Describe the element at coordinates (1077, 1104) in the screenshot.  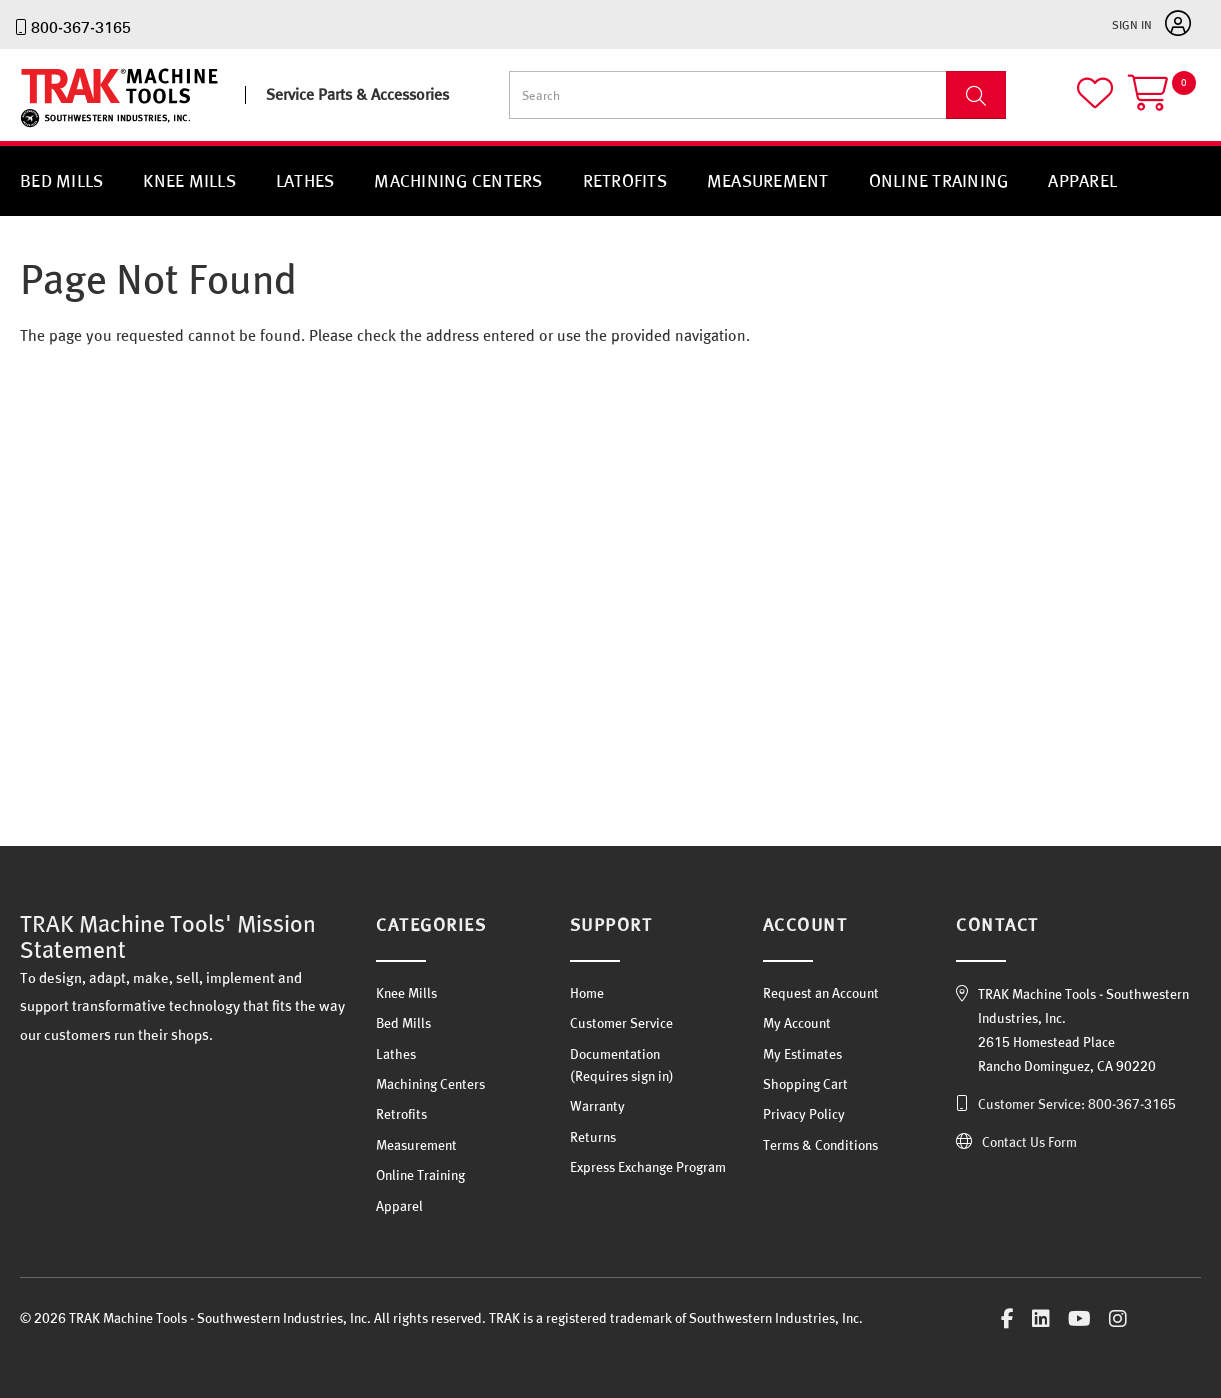
I see `Customer Service: 800-367-3165` at that location.